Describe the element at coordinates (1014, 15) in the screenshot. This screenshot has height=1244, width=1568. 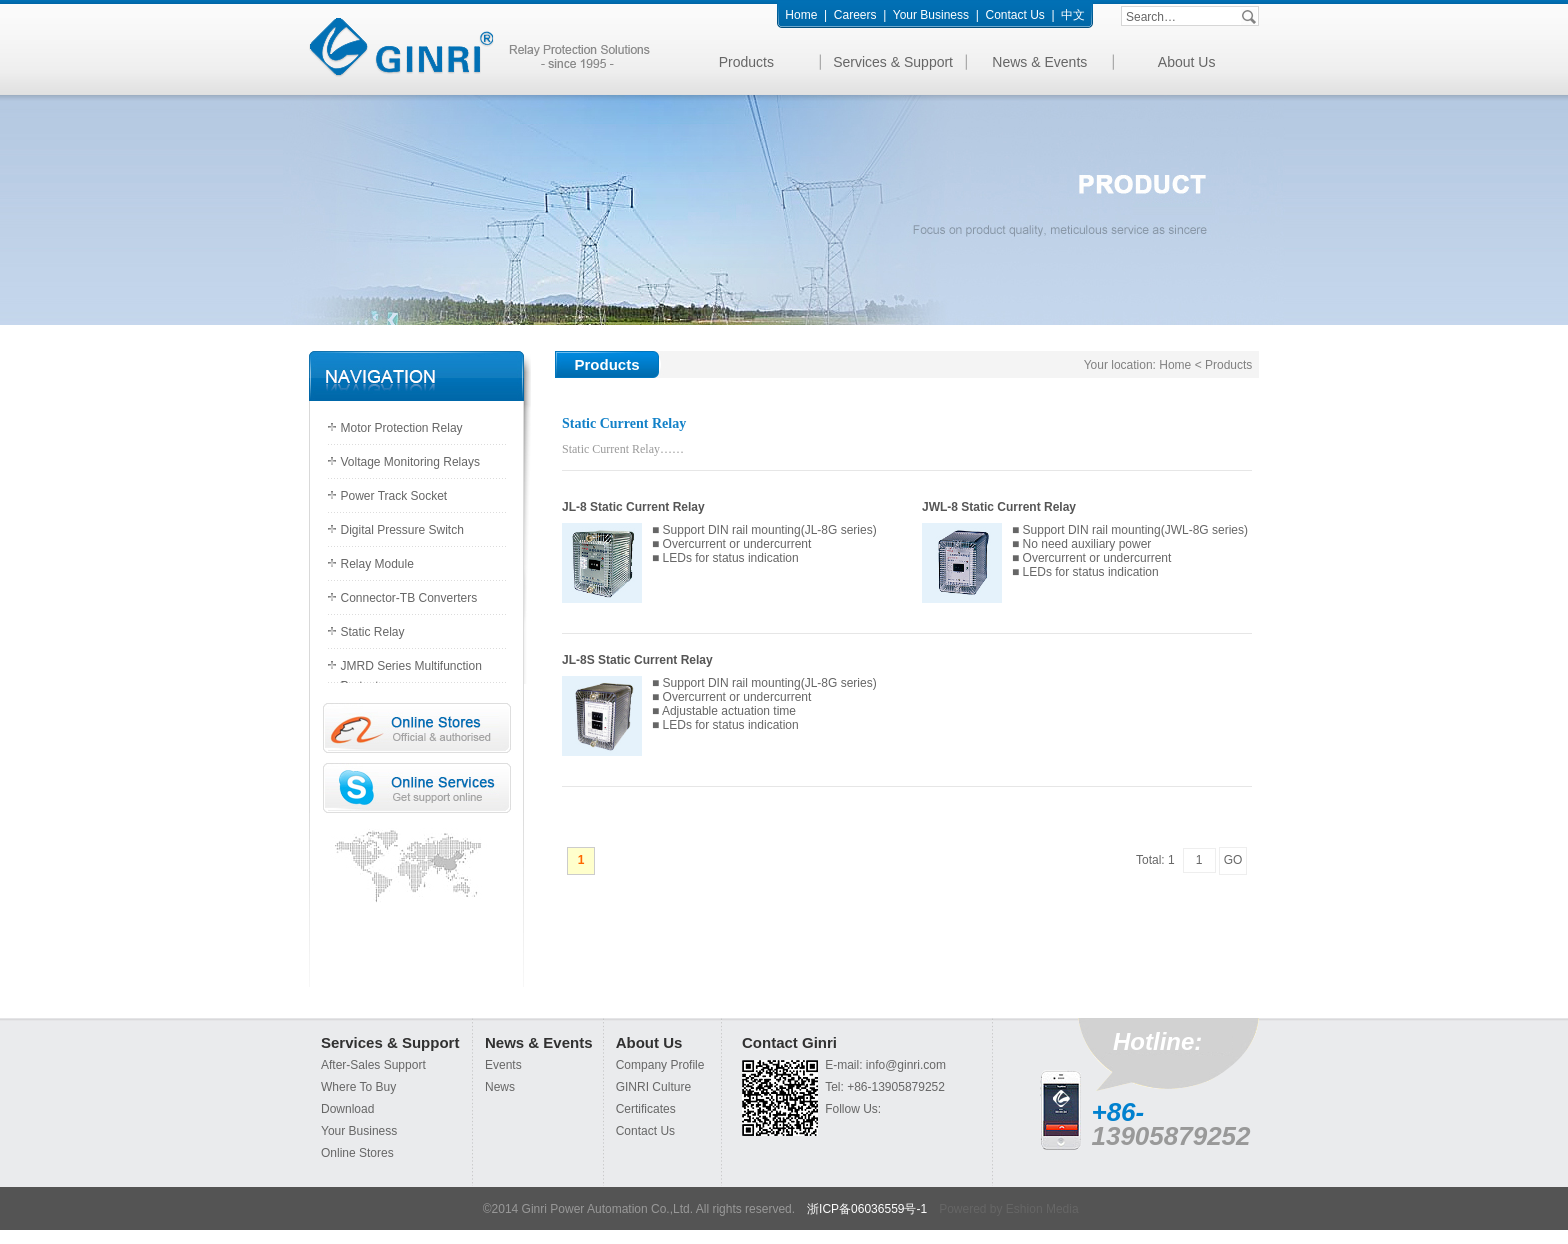
I see `Contact Us` at that location.